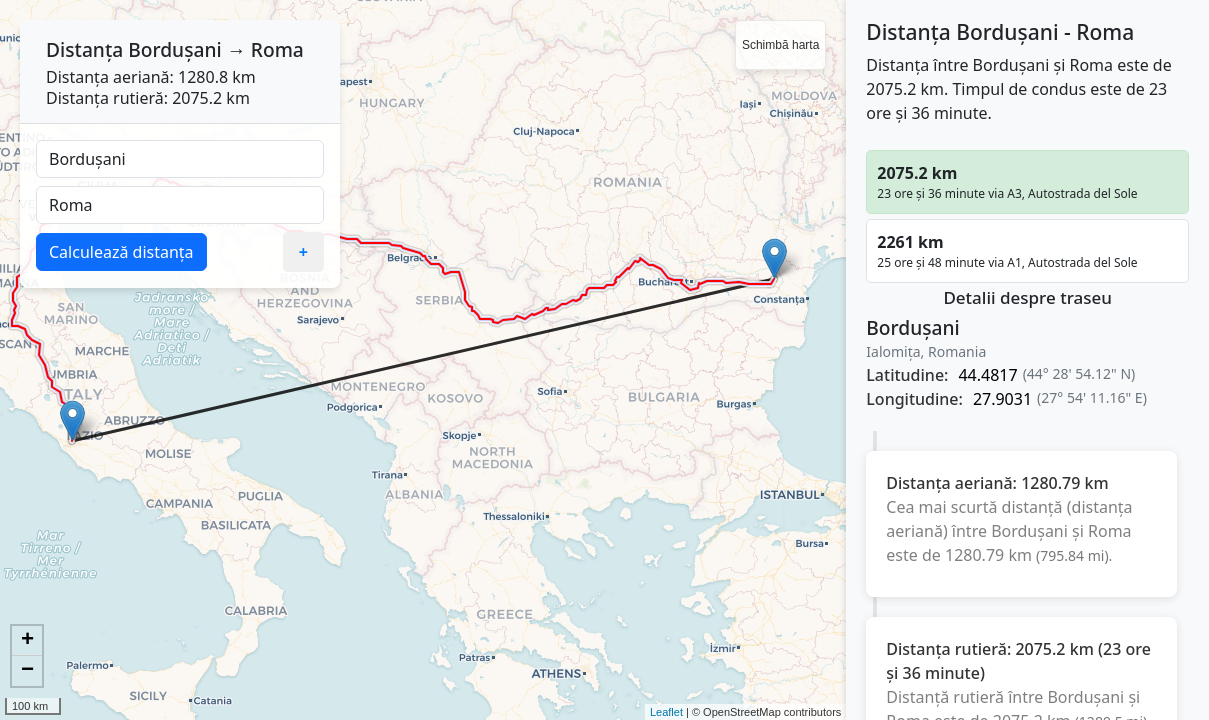  I want to click on Bordușani, so click(174, 49).